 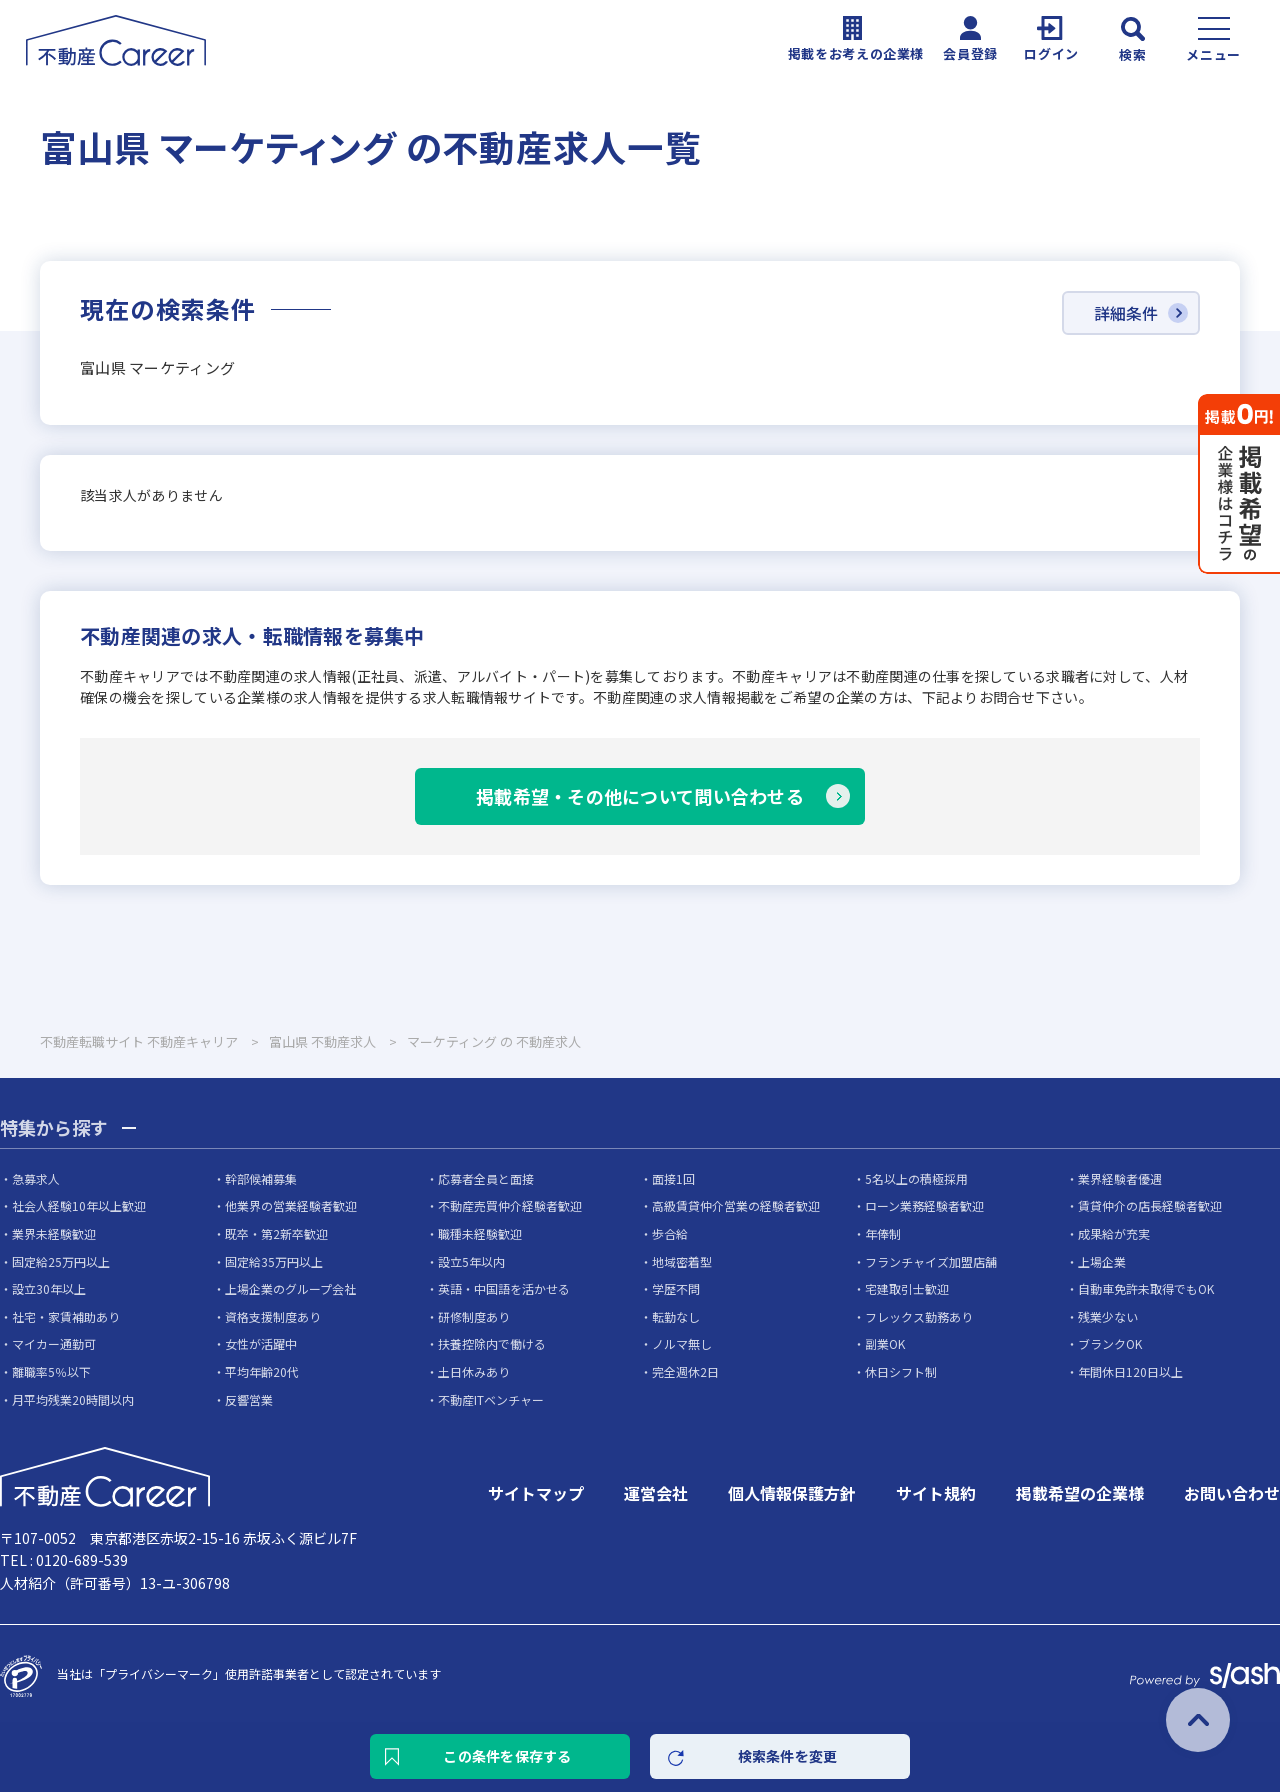 What do you see at coordinates (1108, 1316) in the screenshot?
I see `残業少ない` at bounding box center [1108, 1316].